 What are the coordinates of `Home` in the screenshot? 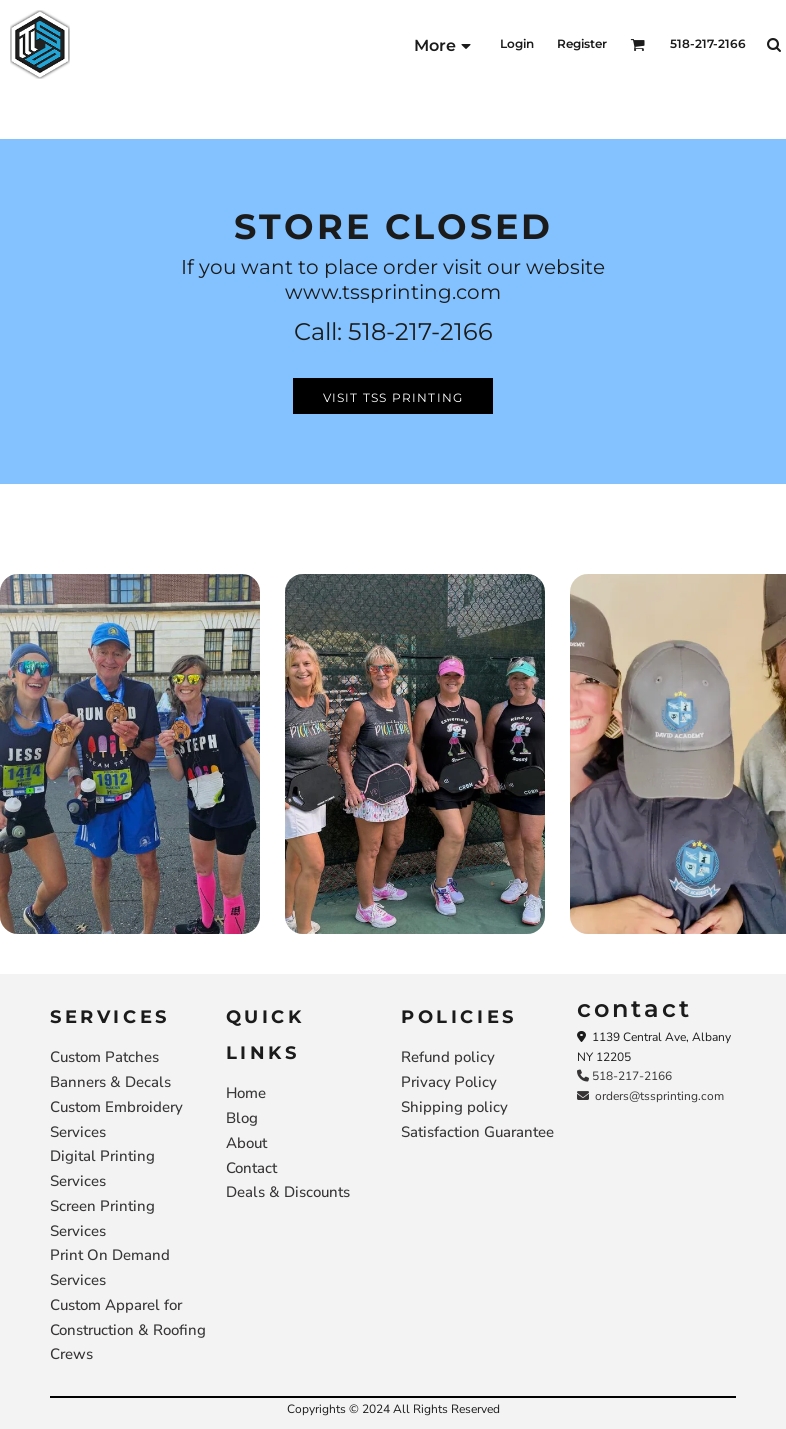 It's located at (246, 1093).